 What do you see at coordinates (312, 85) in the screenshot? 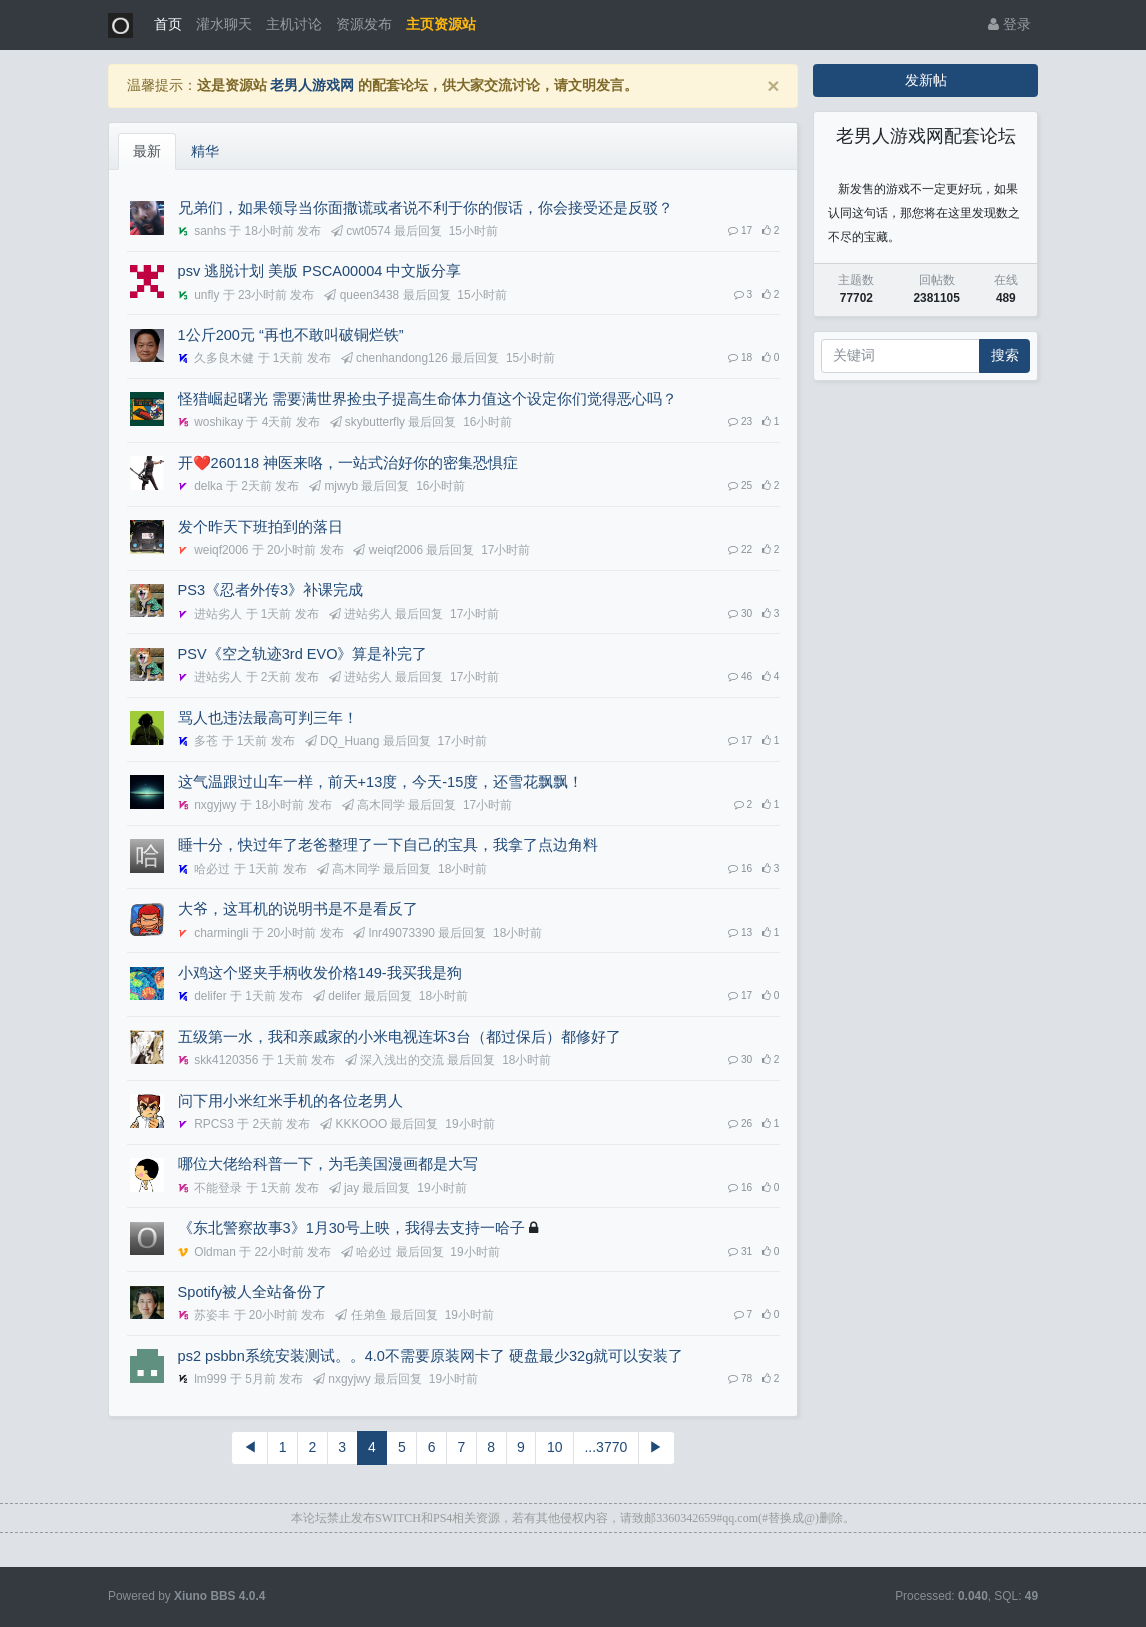
I see `老男人游戏网` at bounding box center [312, 85].